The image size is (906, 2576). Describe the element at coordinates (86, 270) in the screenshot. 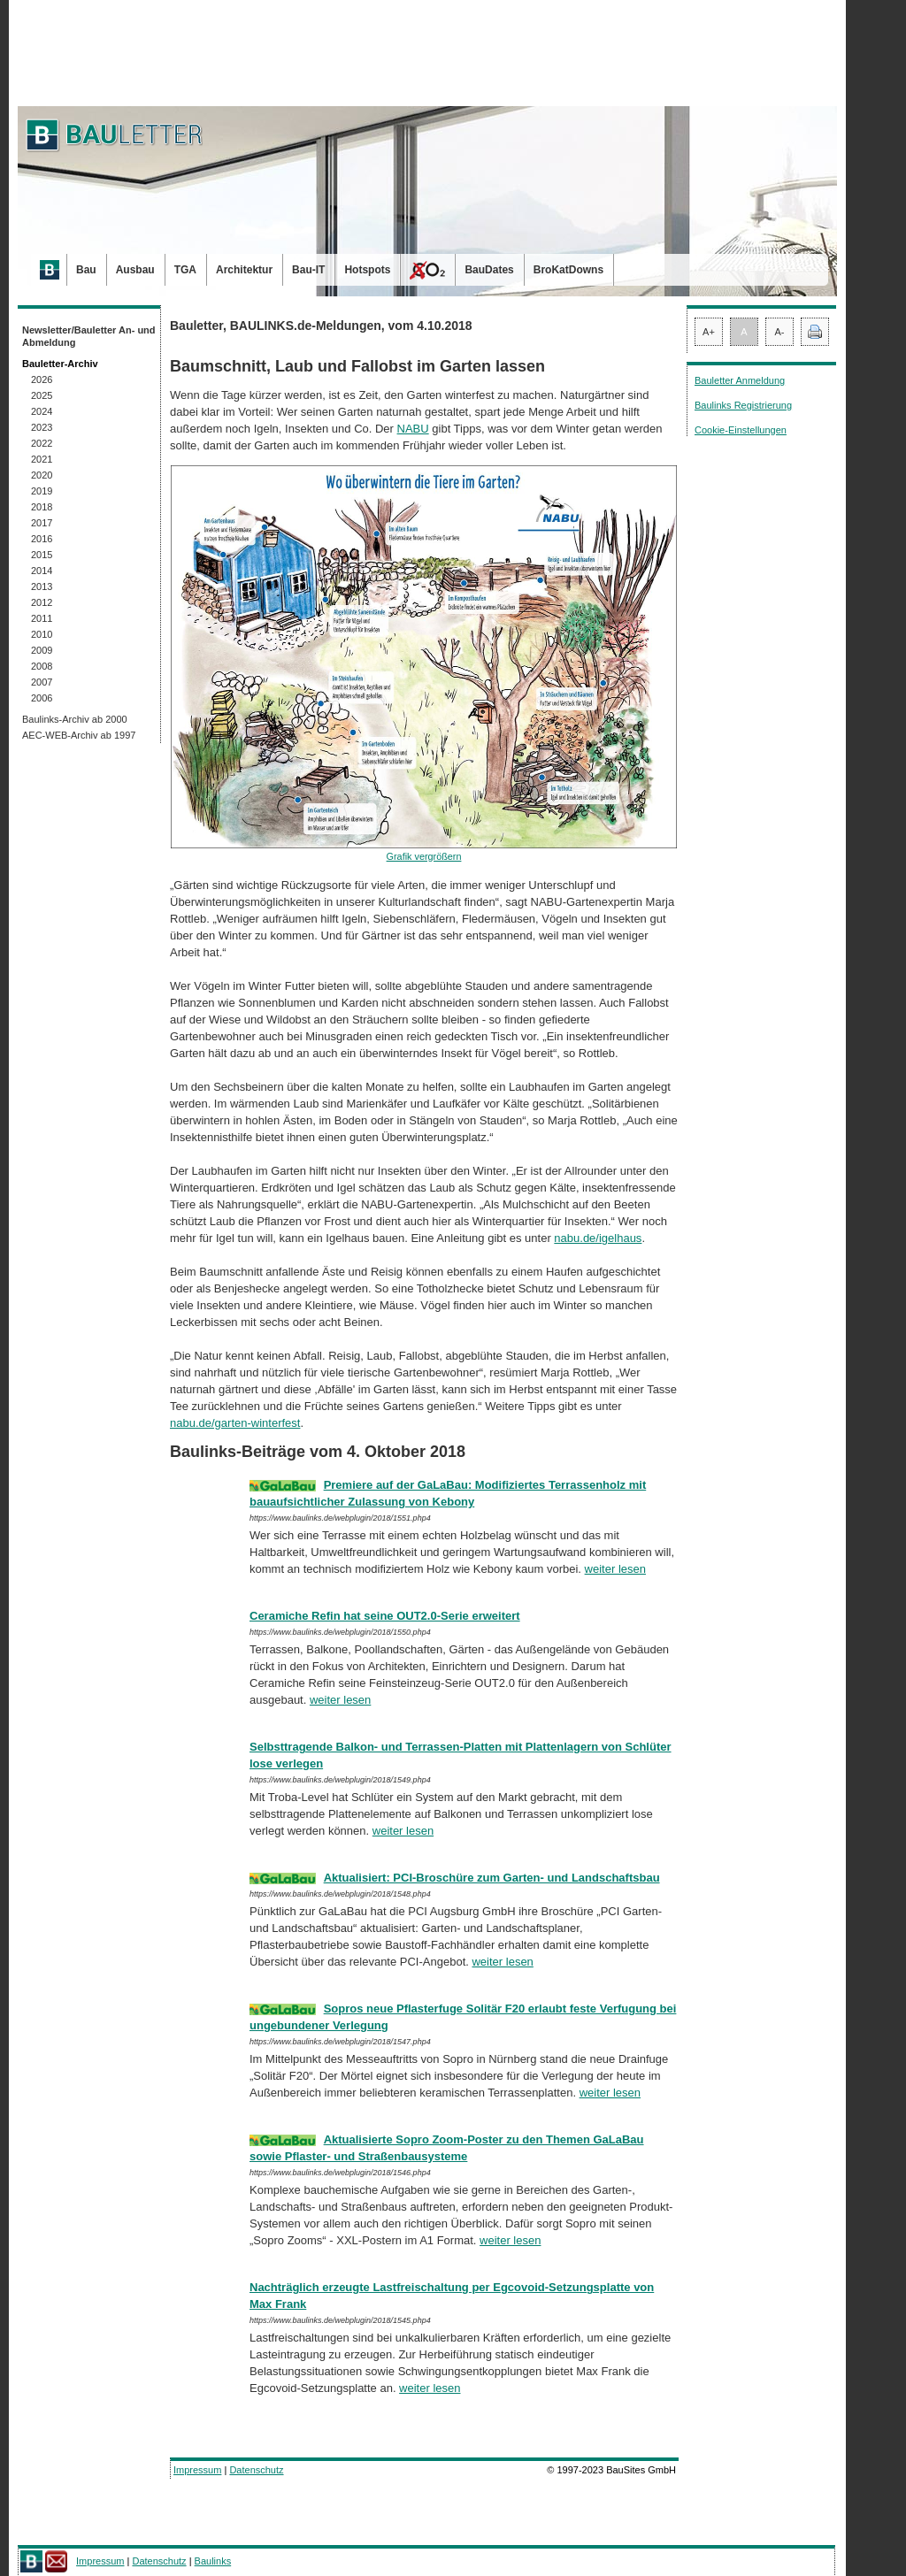

I see `Bau` at that location.